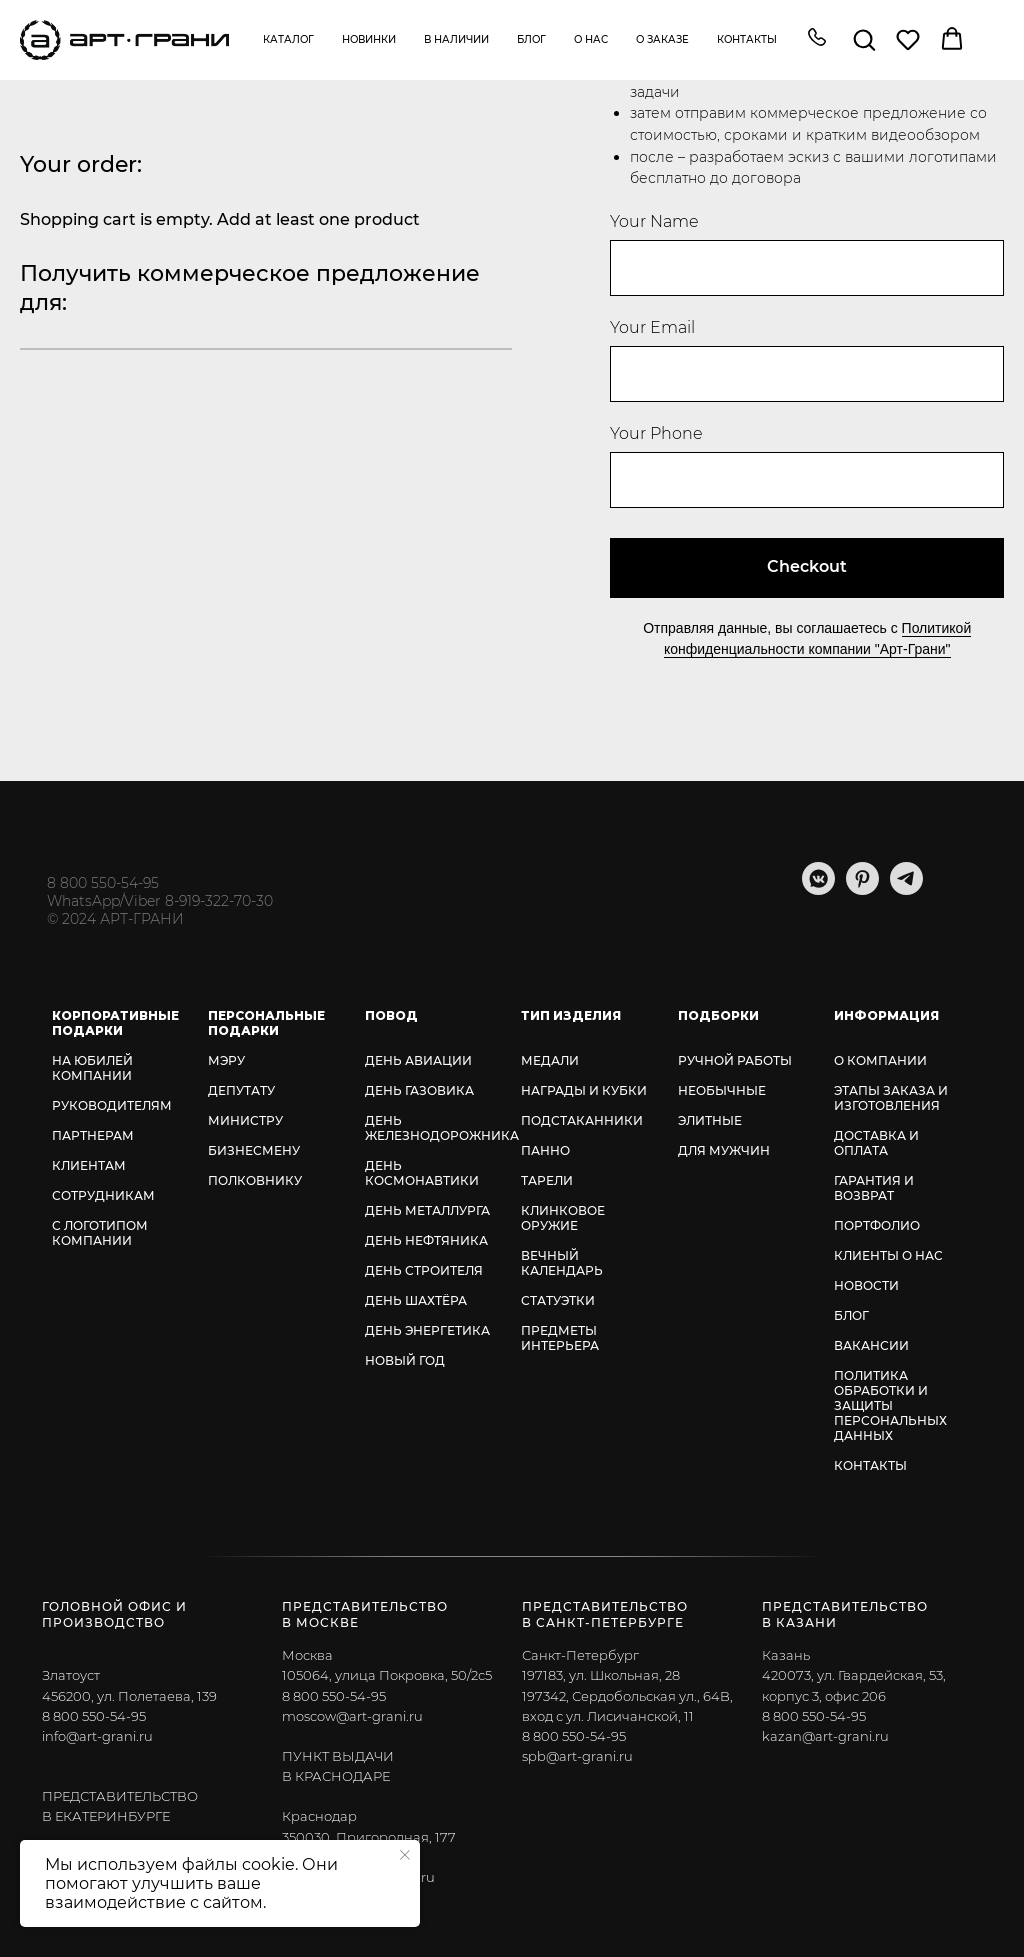 The image size is (1024, 1957). What do you see at coordinates (97, 1736) in the screenshot?
I see `info@art-grani.ru` at bounding box center [97, 1736].